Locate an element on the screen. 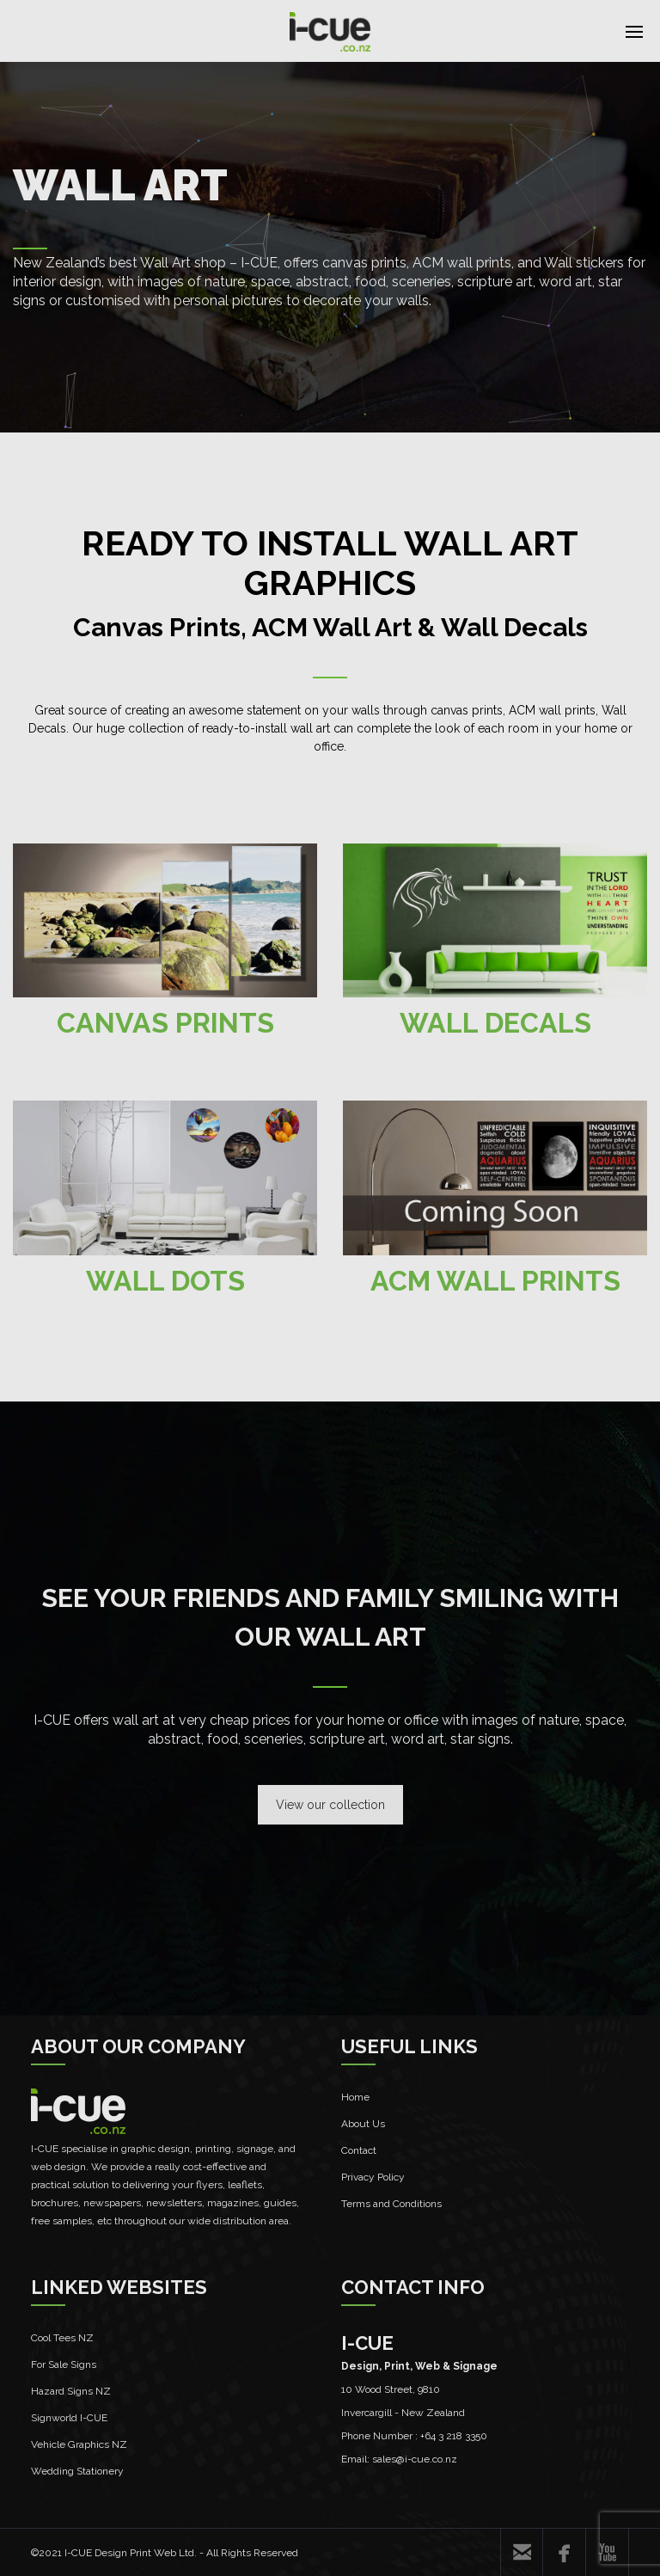 The image size is (660, 2576). Privacy Policy is located at coordinates (373, 2177).